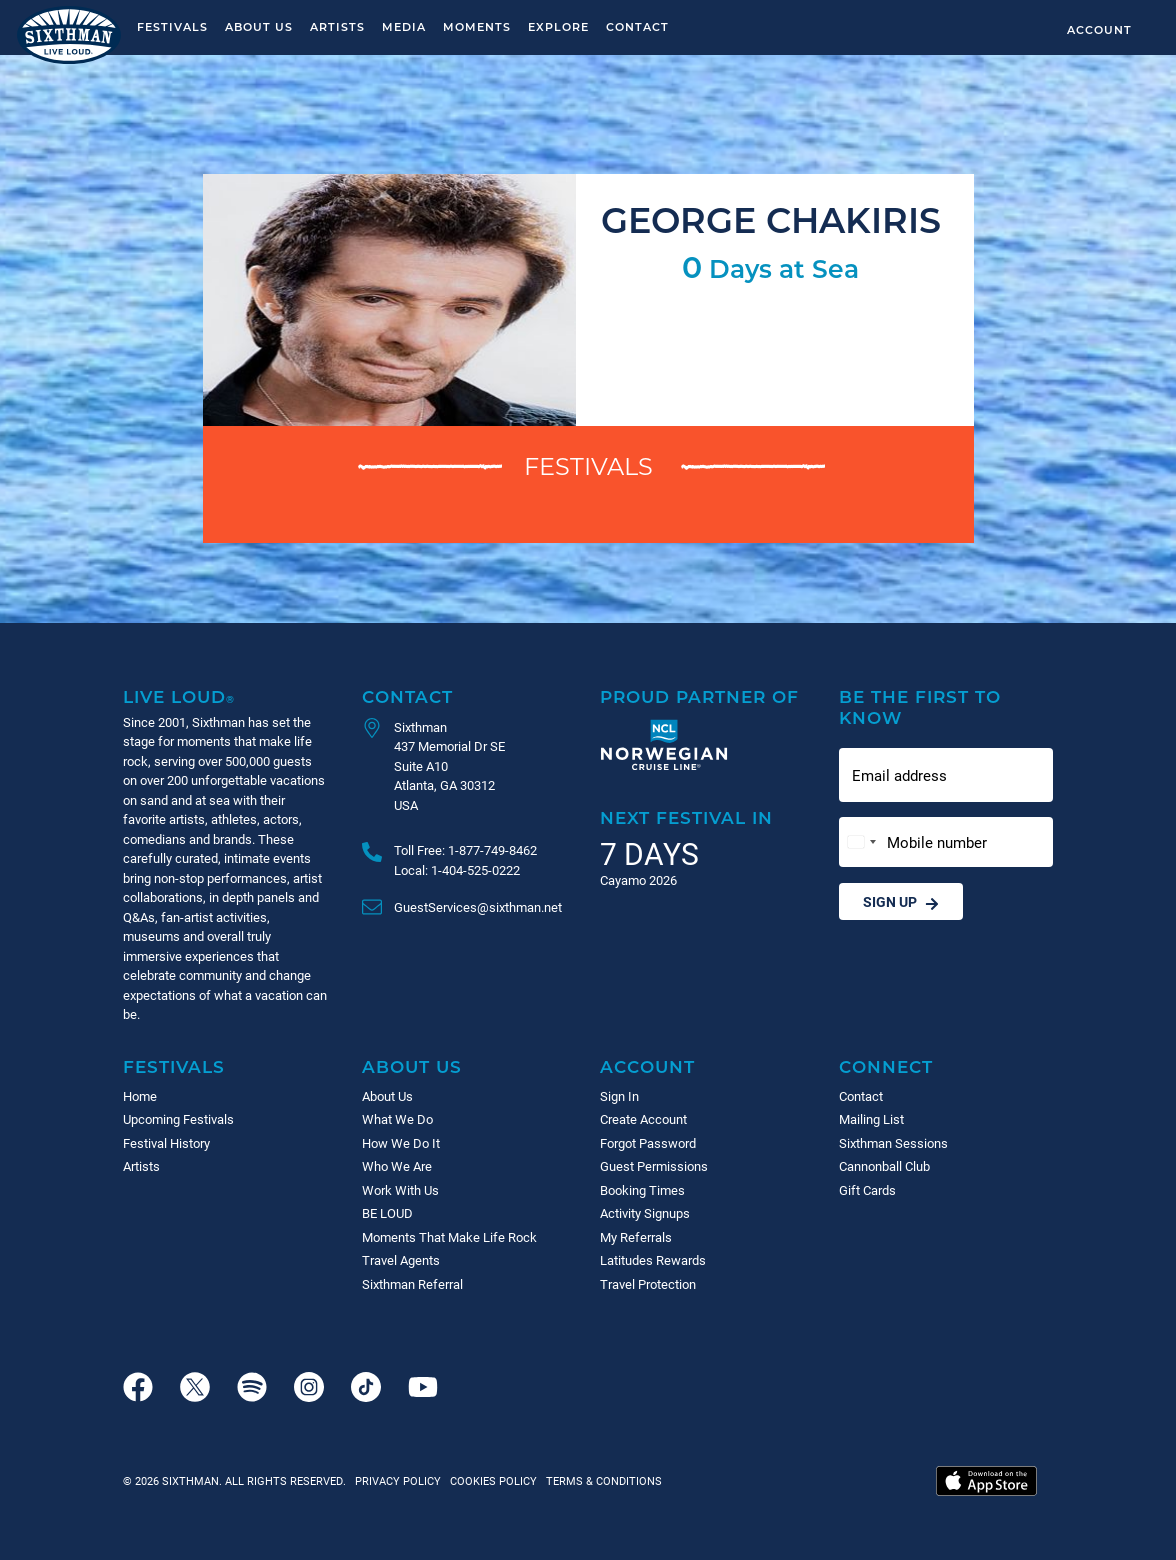 The width and height of the screenshot is (1176, 1560). I want to click on Forgot Password, so click(648, 1143).